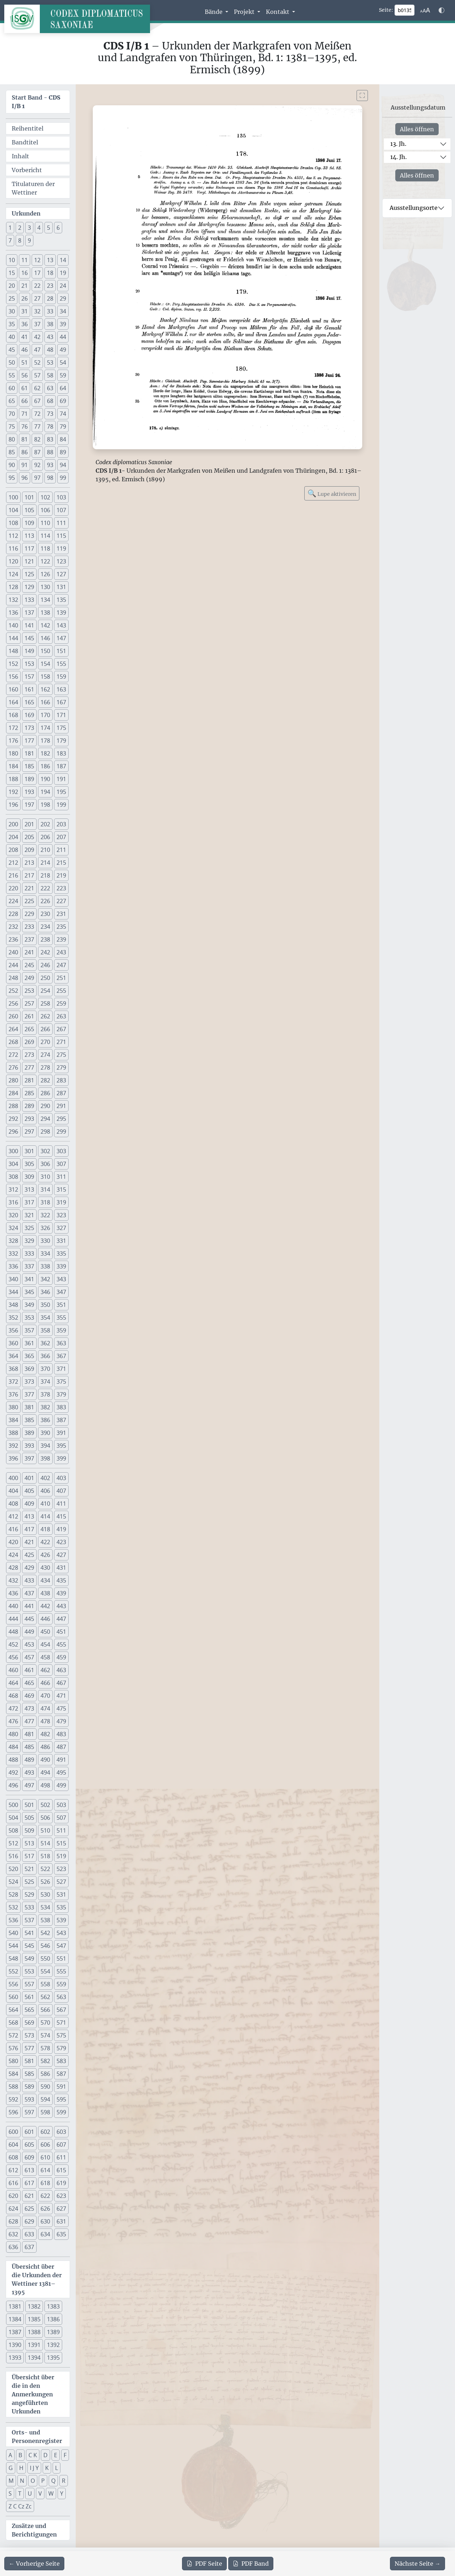  I want to click on 236 [button], so click(13, 939).